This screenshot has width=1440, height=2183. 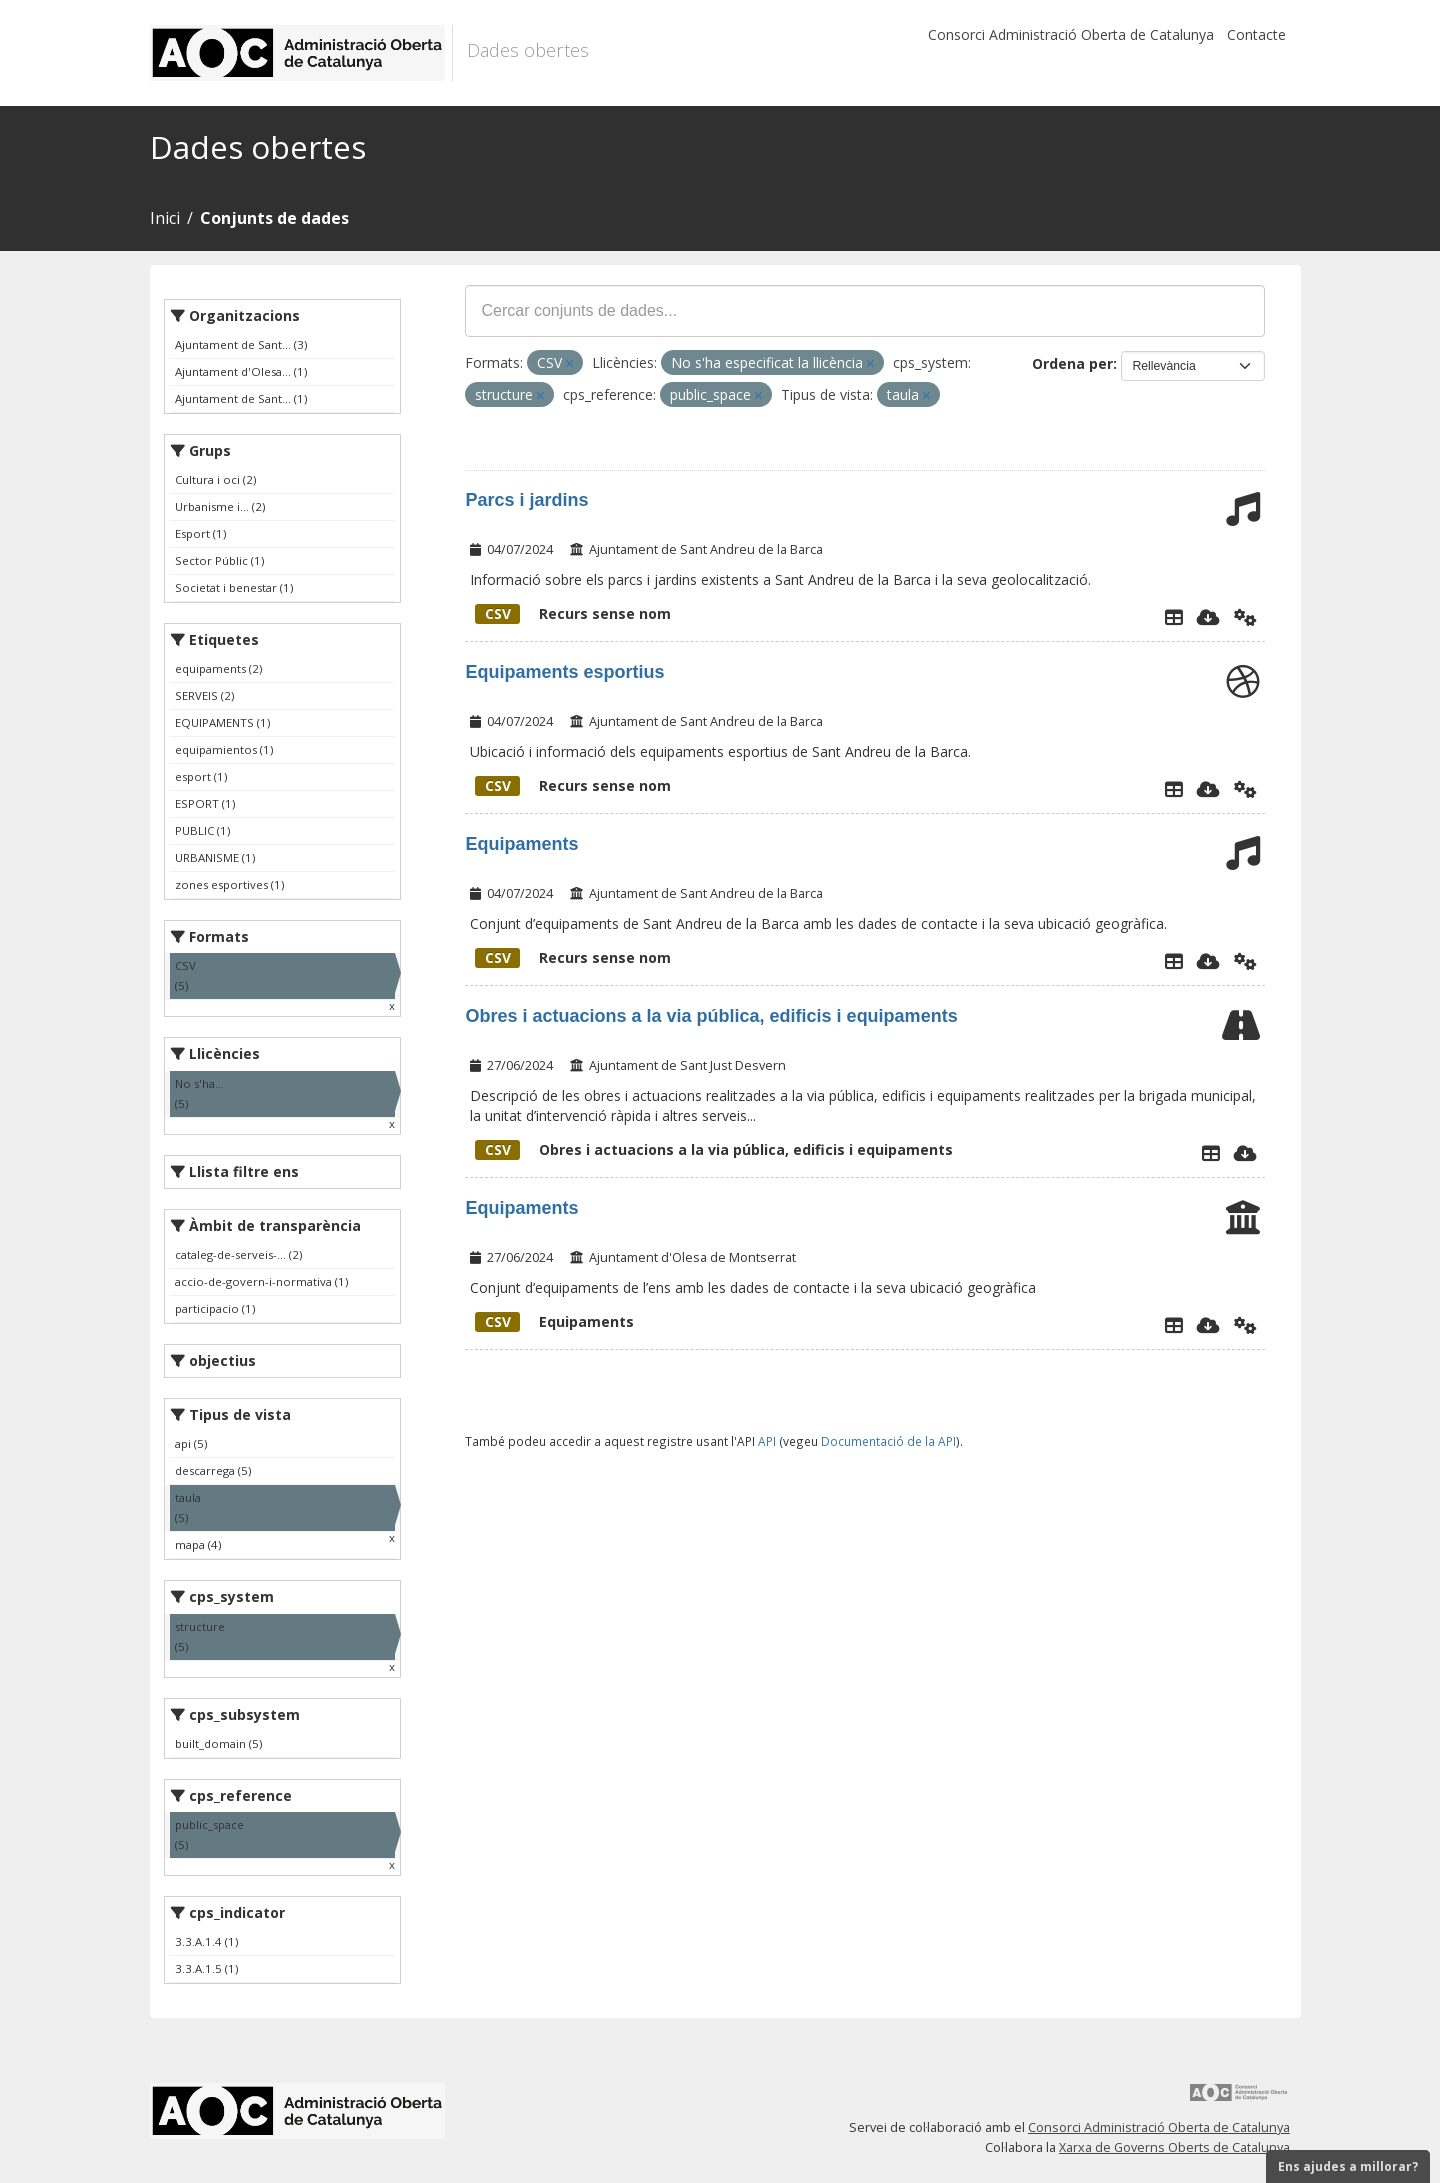 What do you see at coordinates (767, 1441) in the screenshot?
I see `API` at bounding box center [767, 1441].